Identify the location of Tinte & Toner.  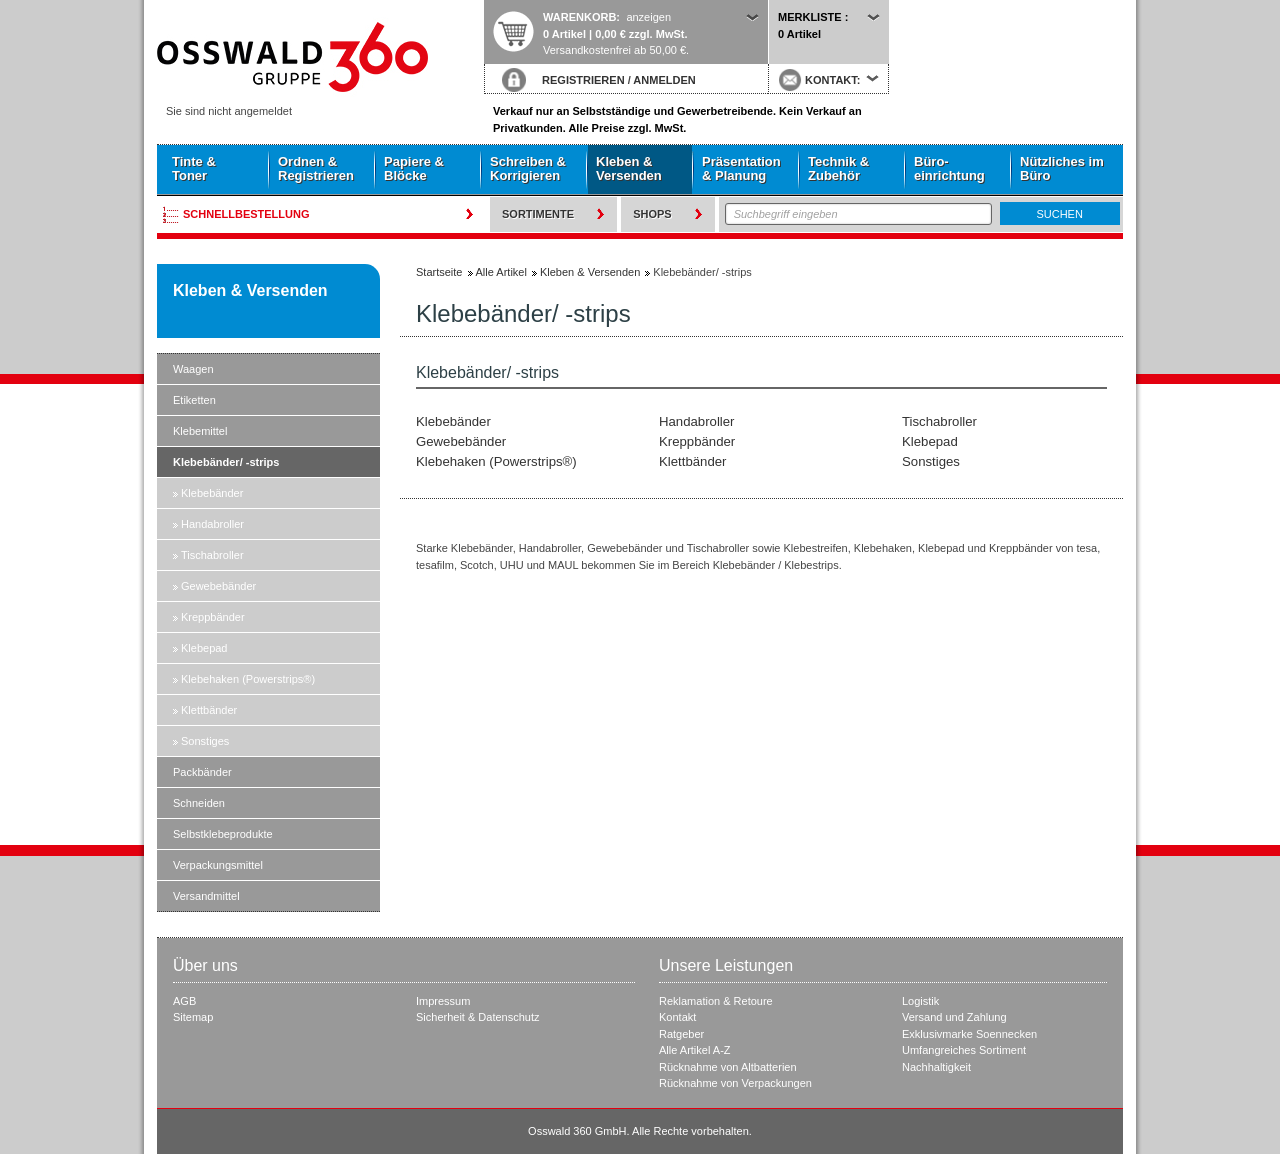
(194, 168).